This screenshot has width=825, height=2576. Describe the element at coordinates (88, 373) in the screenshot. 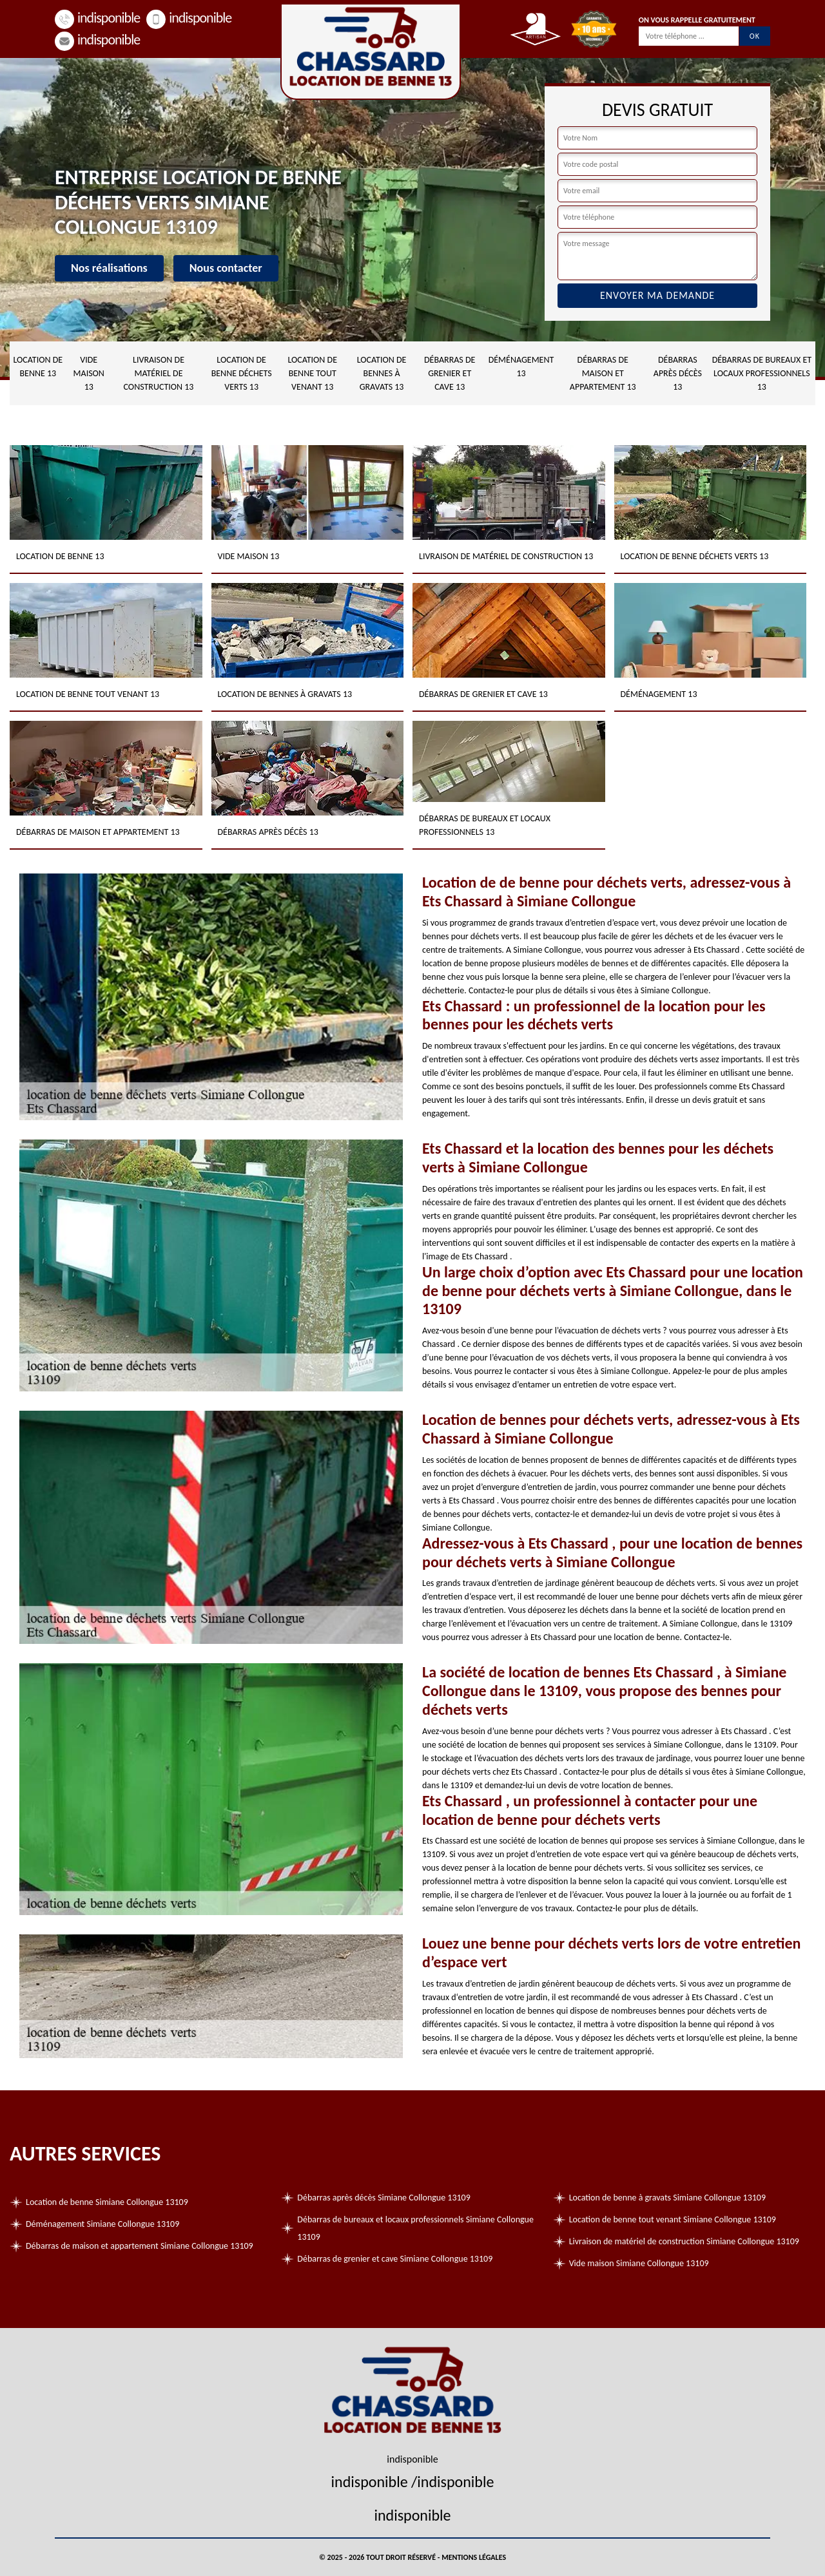

I see `Vide maison 13` at that location.